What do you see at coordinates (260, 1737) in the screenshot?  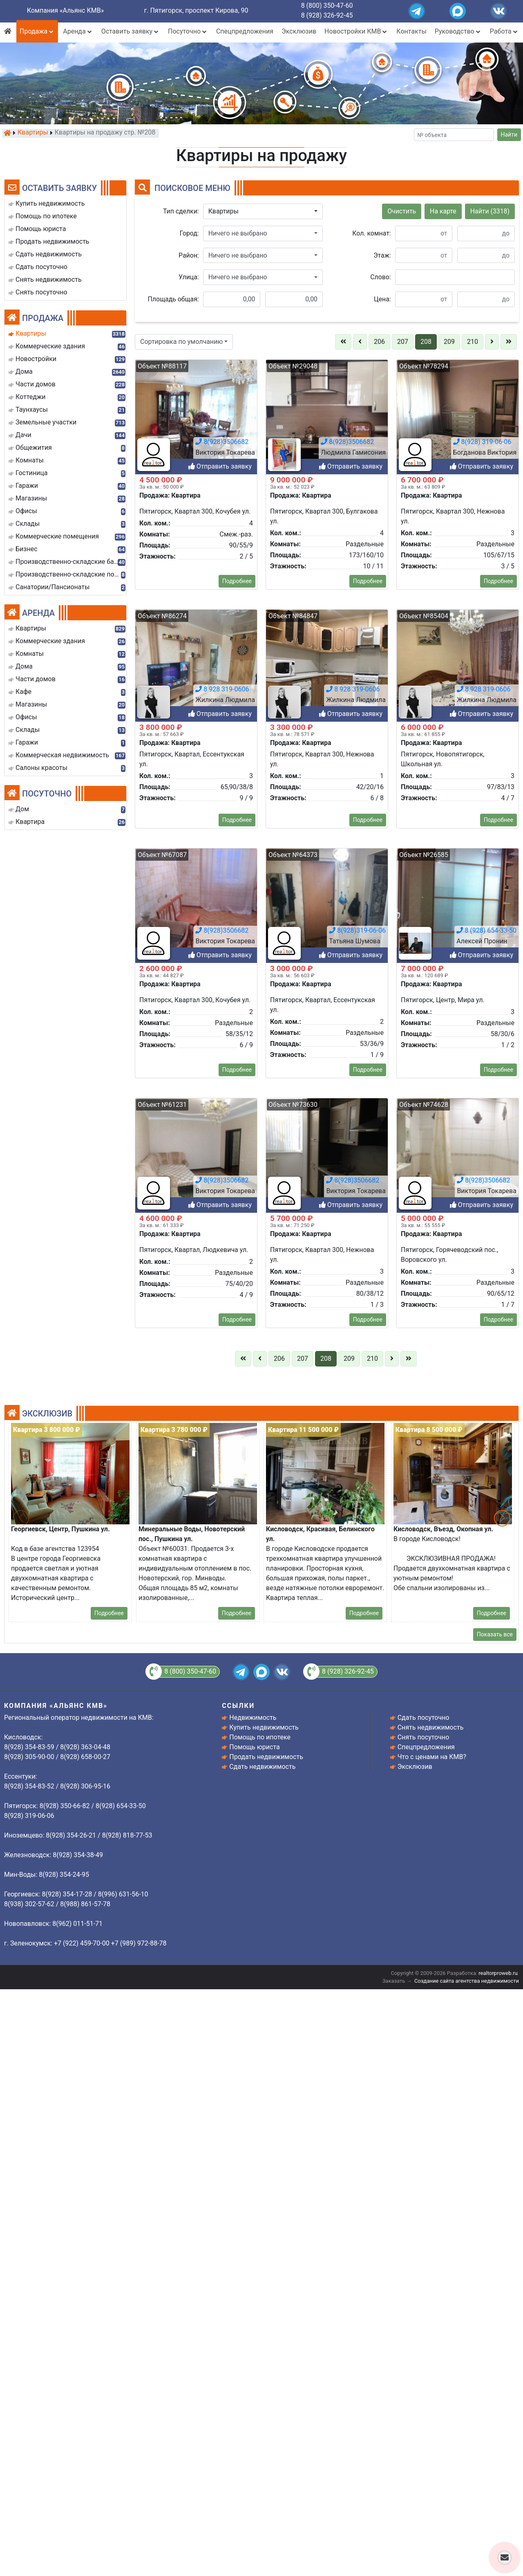 I see `Помощь по ипотеке` at bounding box center [260, 1737].